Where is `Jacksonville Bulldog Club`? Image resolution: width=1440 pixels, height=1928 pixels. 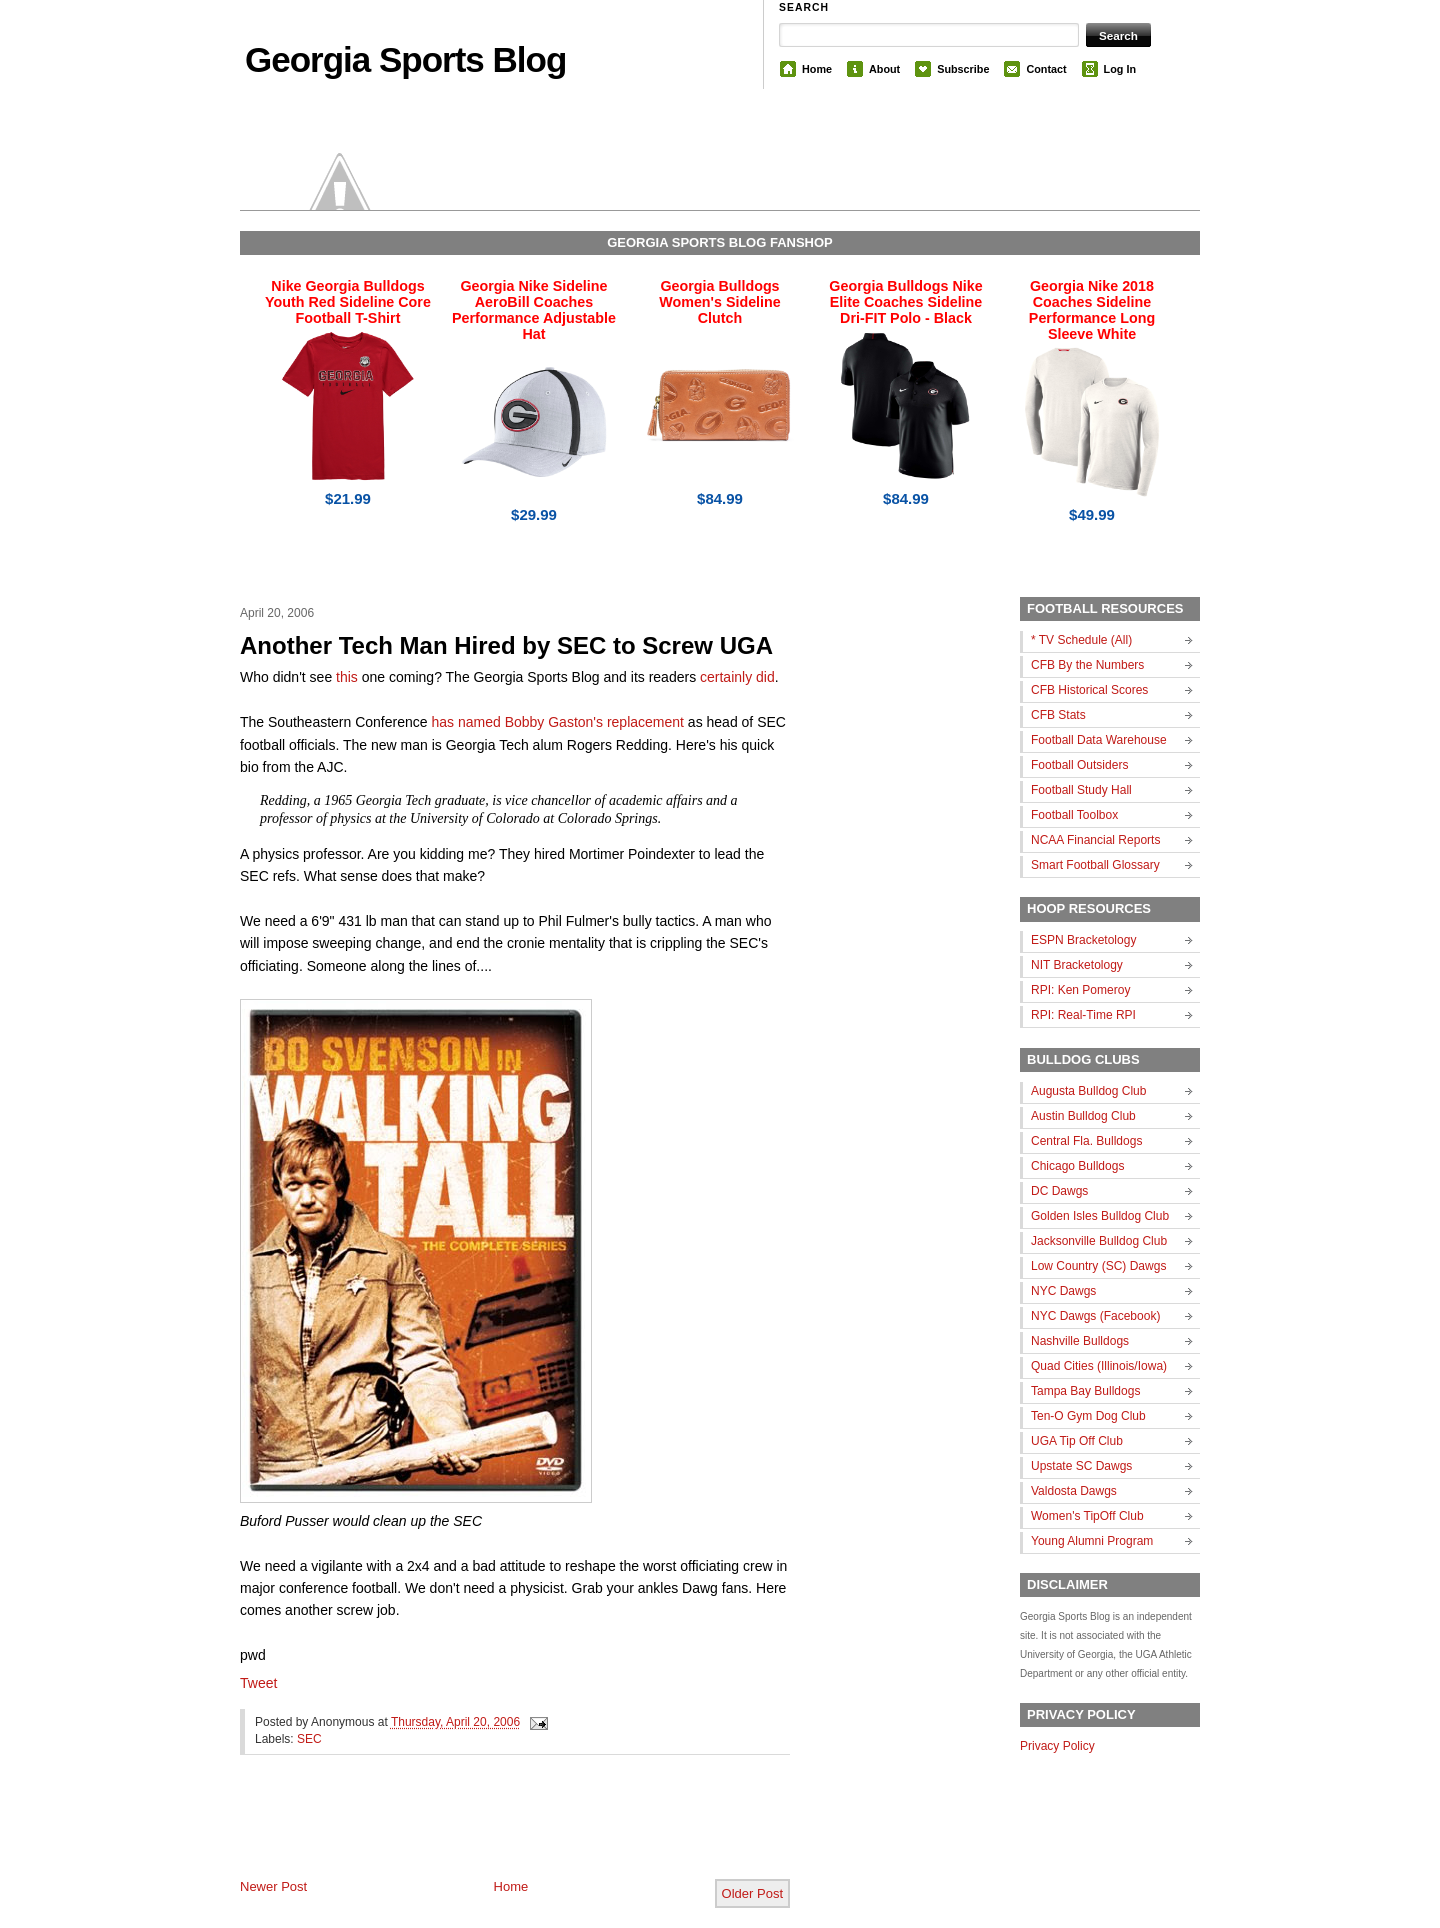 Jacksonville Bulldog Club is located at coordinates (1099, 1241).